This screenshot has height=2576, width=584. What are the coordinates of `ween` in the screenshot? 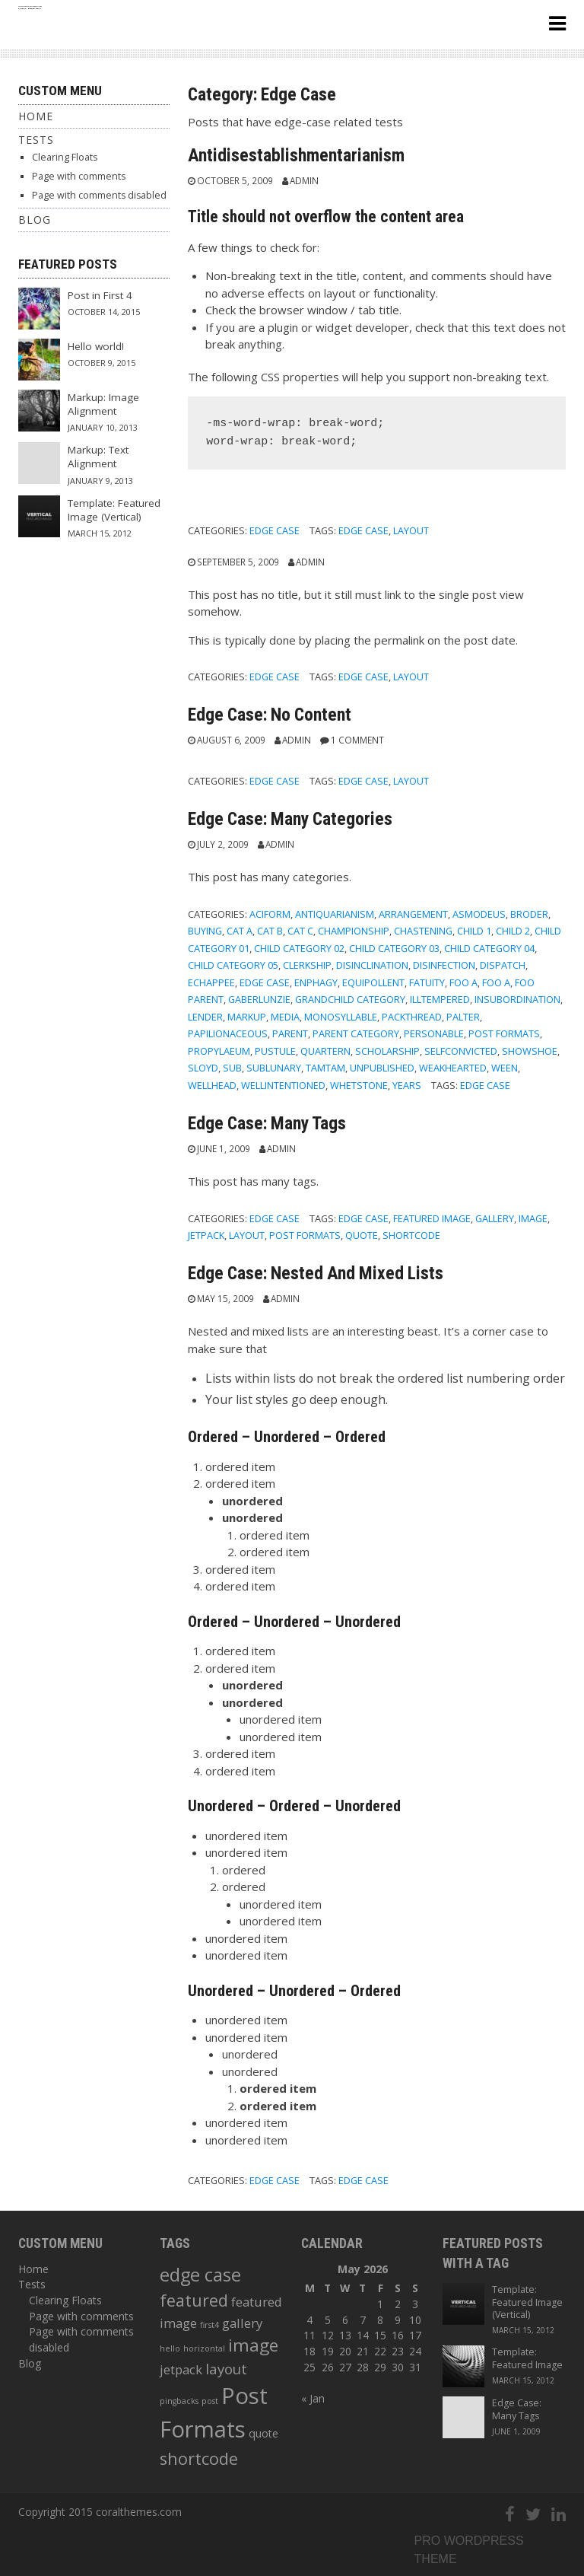 It's located at (504, 1068).